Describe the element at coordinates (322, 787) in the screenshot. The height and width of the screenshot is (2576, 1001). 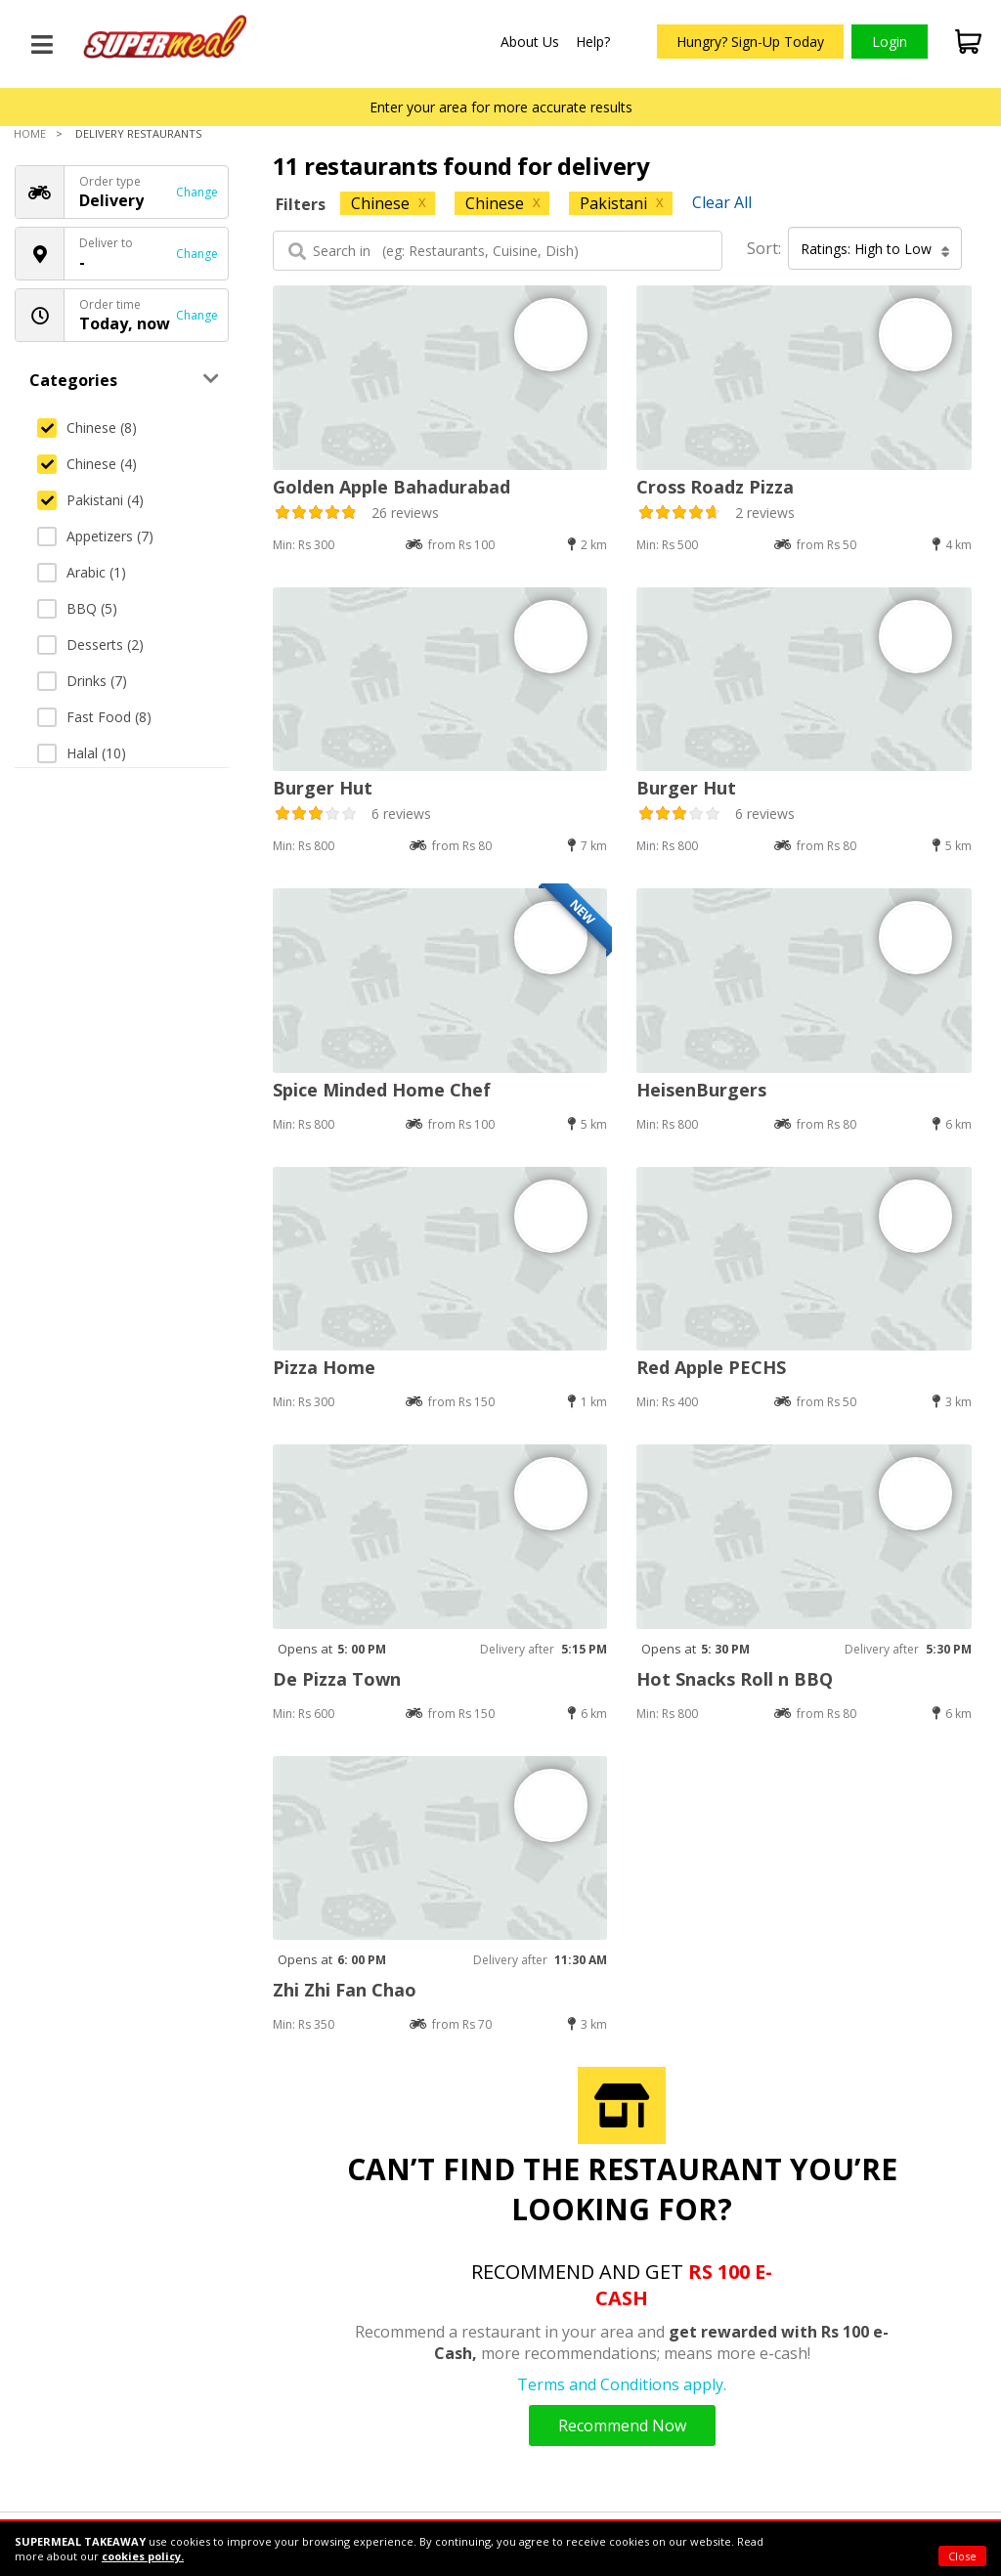
I see `Burger Hut` at that location.